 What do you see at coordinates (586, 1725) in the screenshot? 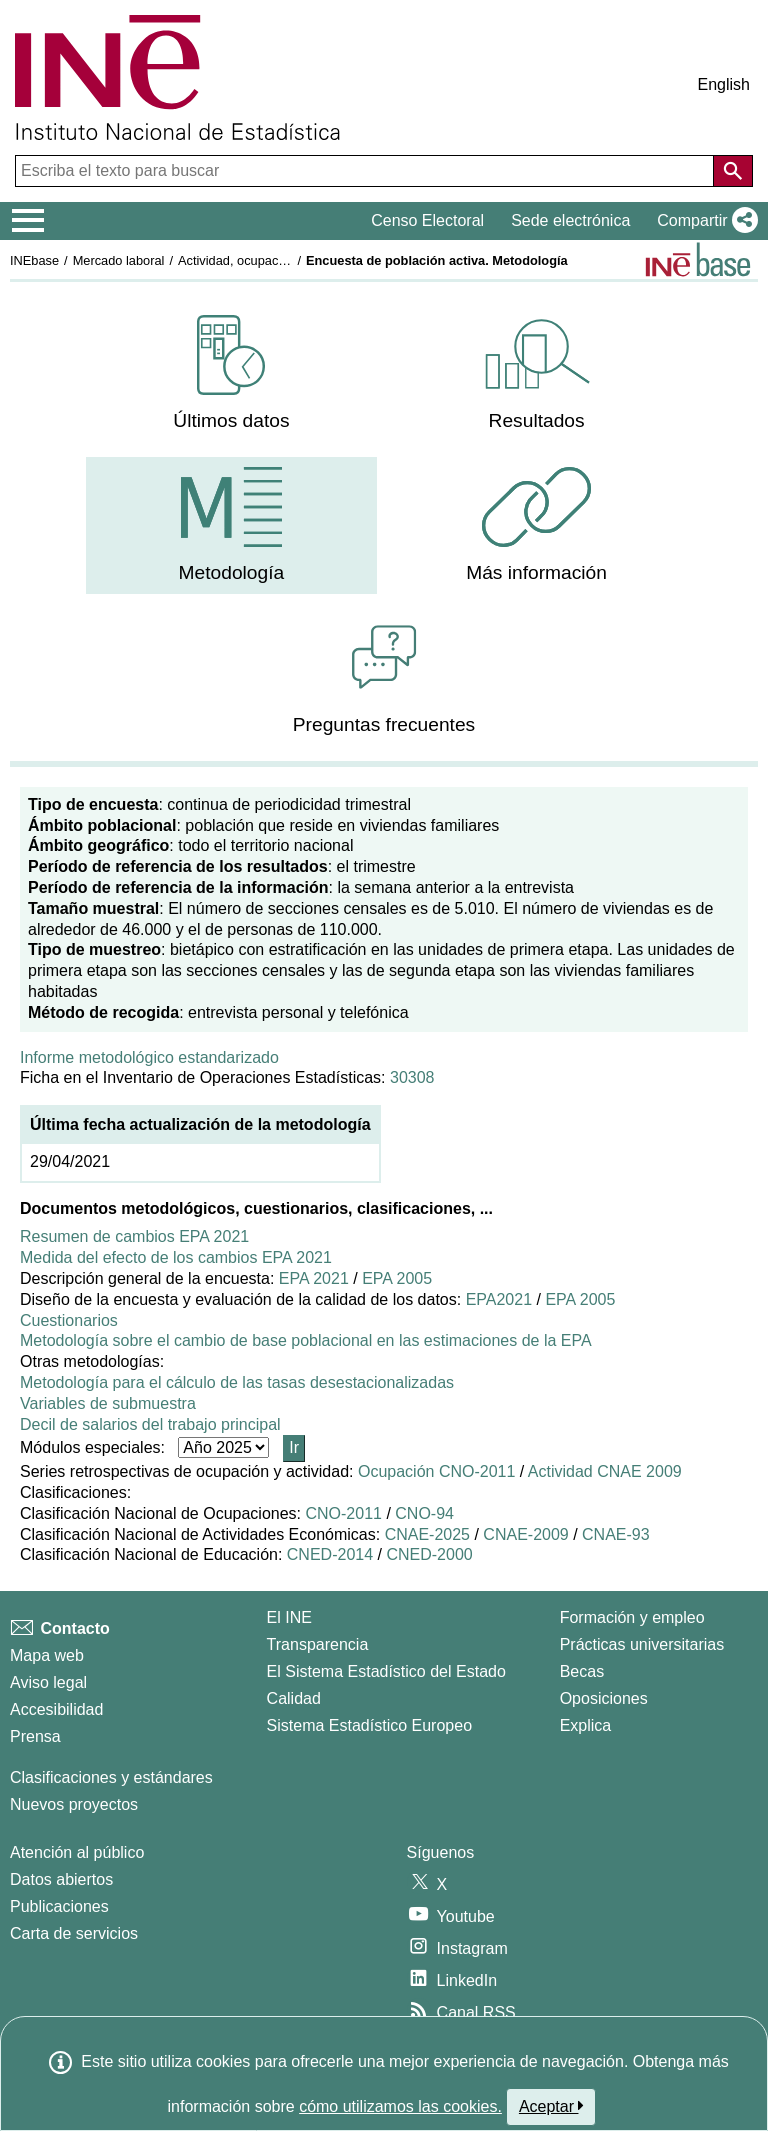
I see `Explica` at bounding box center [586, 1725].